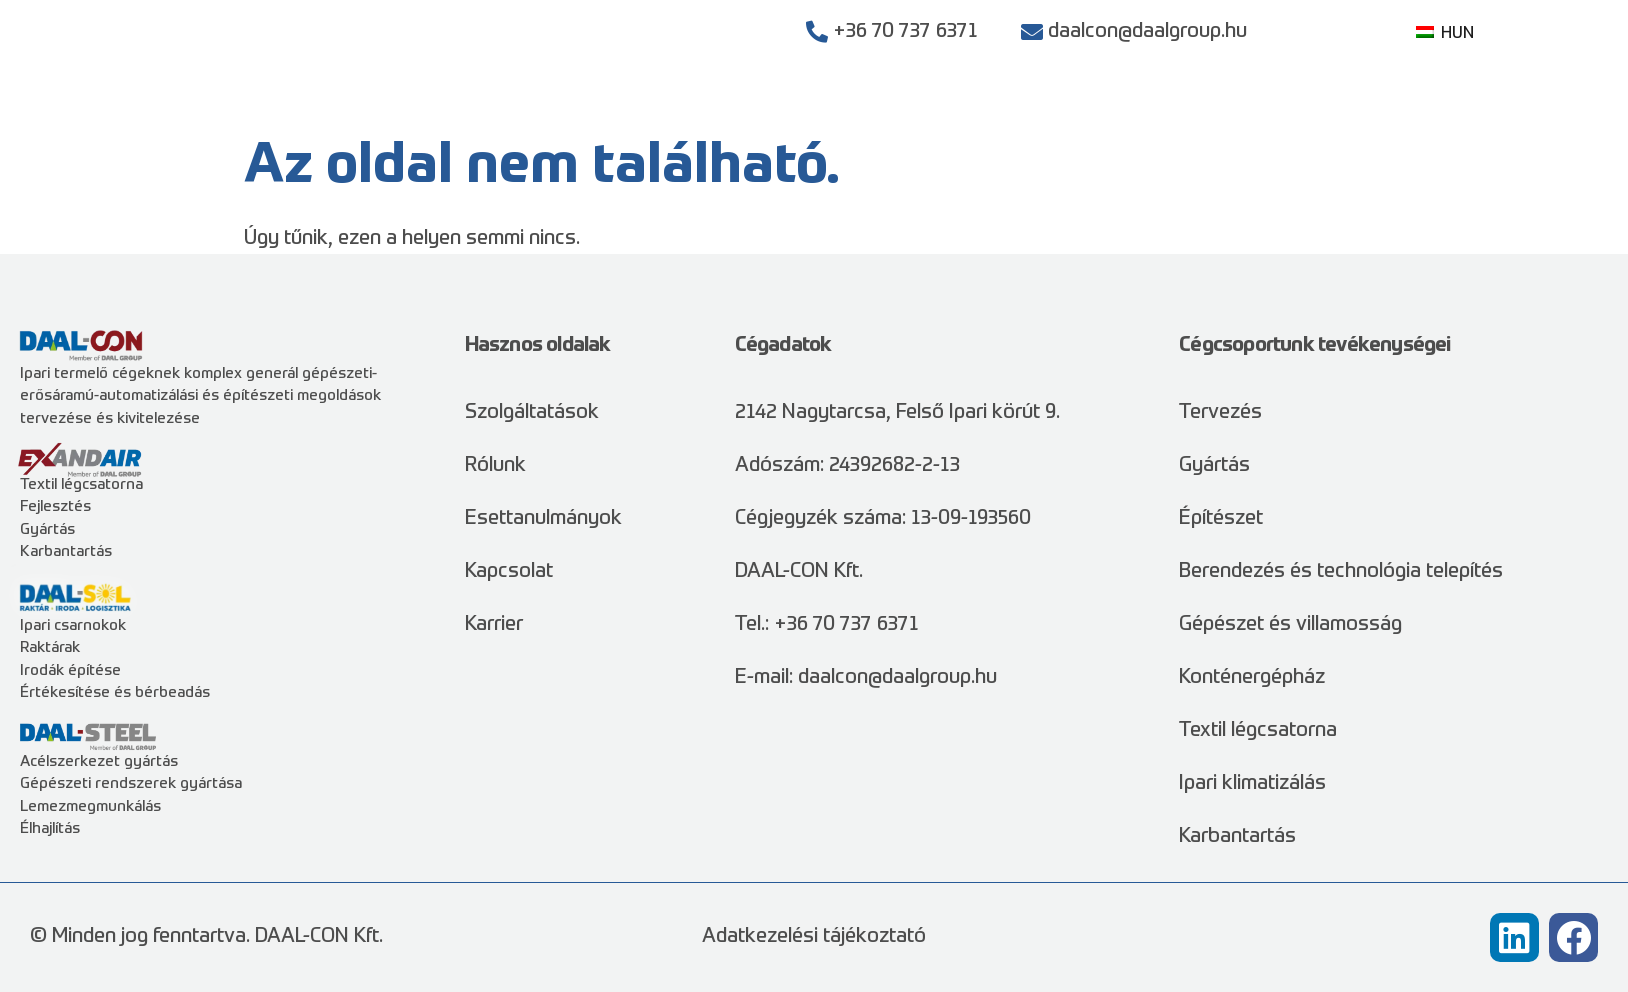 The width and height of the screenshot is (1628, 992). What do you see at coordinates (881, 110) in the screenshot?
I see `Szolgáltatások` at bounding box center [881, 110].